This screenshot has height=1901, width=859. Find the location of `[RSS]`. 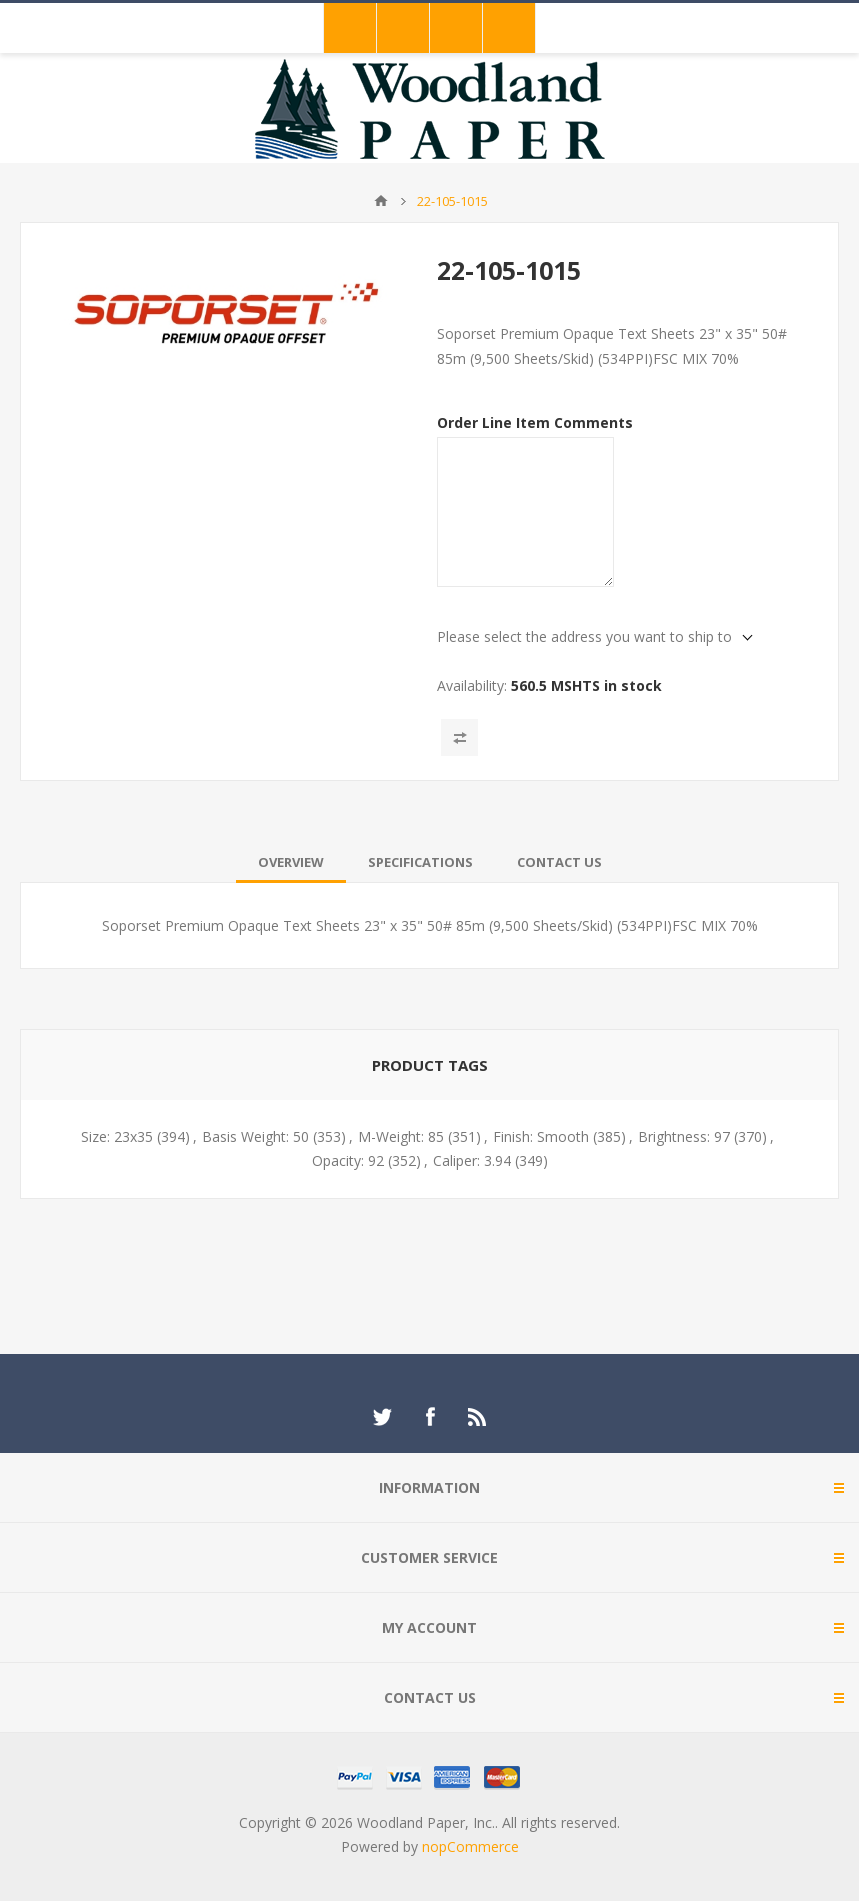

[RSS] is located at coordinates (478, 1417).